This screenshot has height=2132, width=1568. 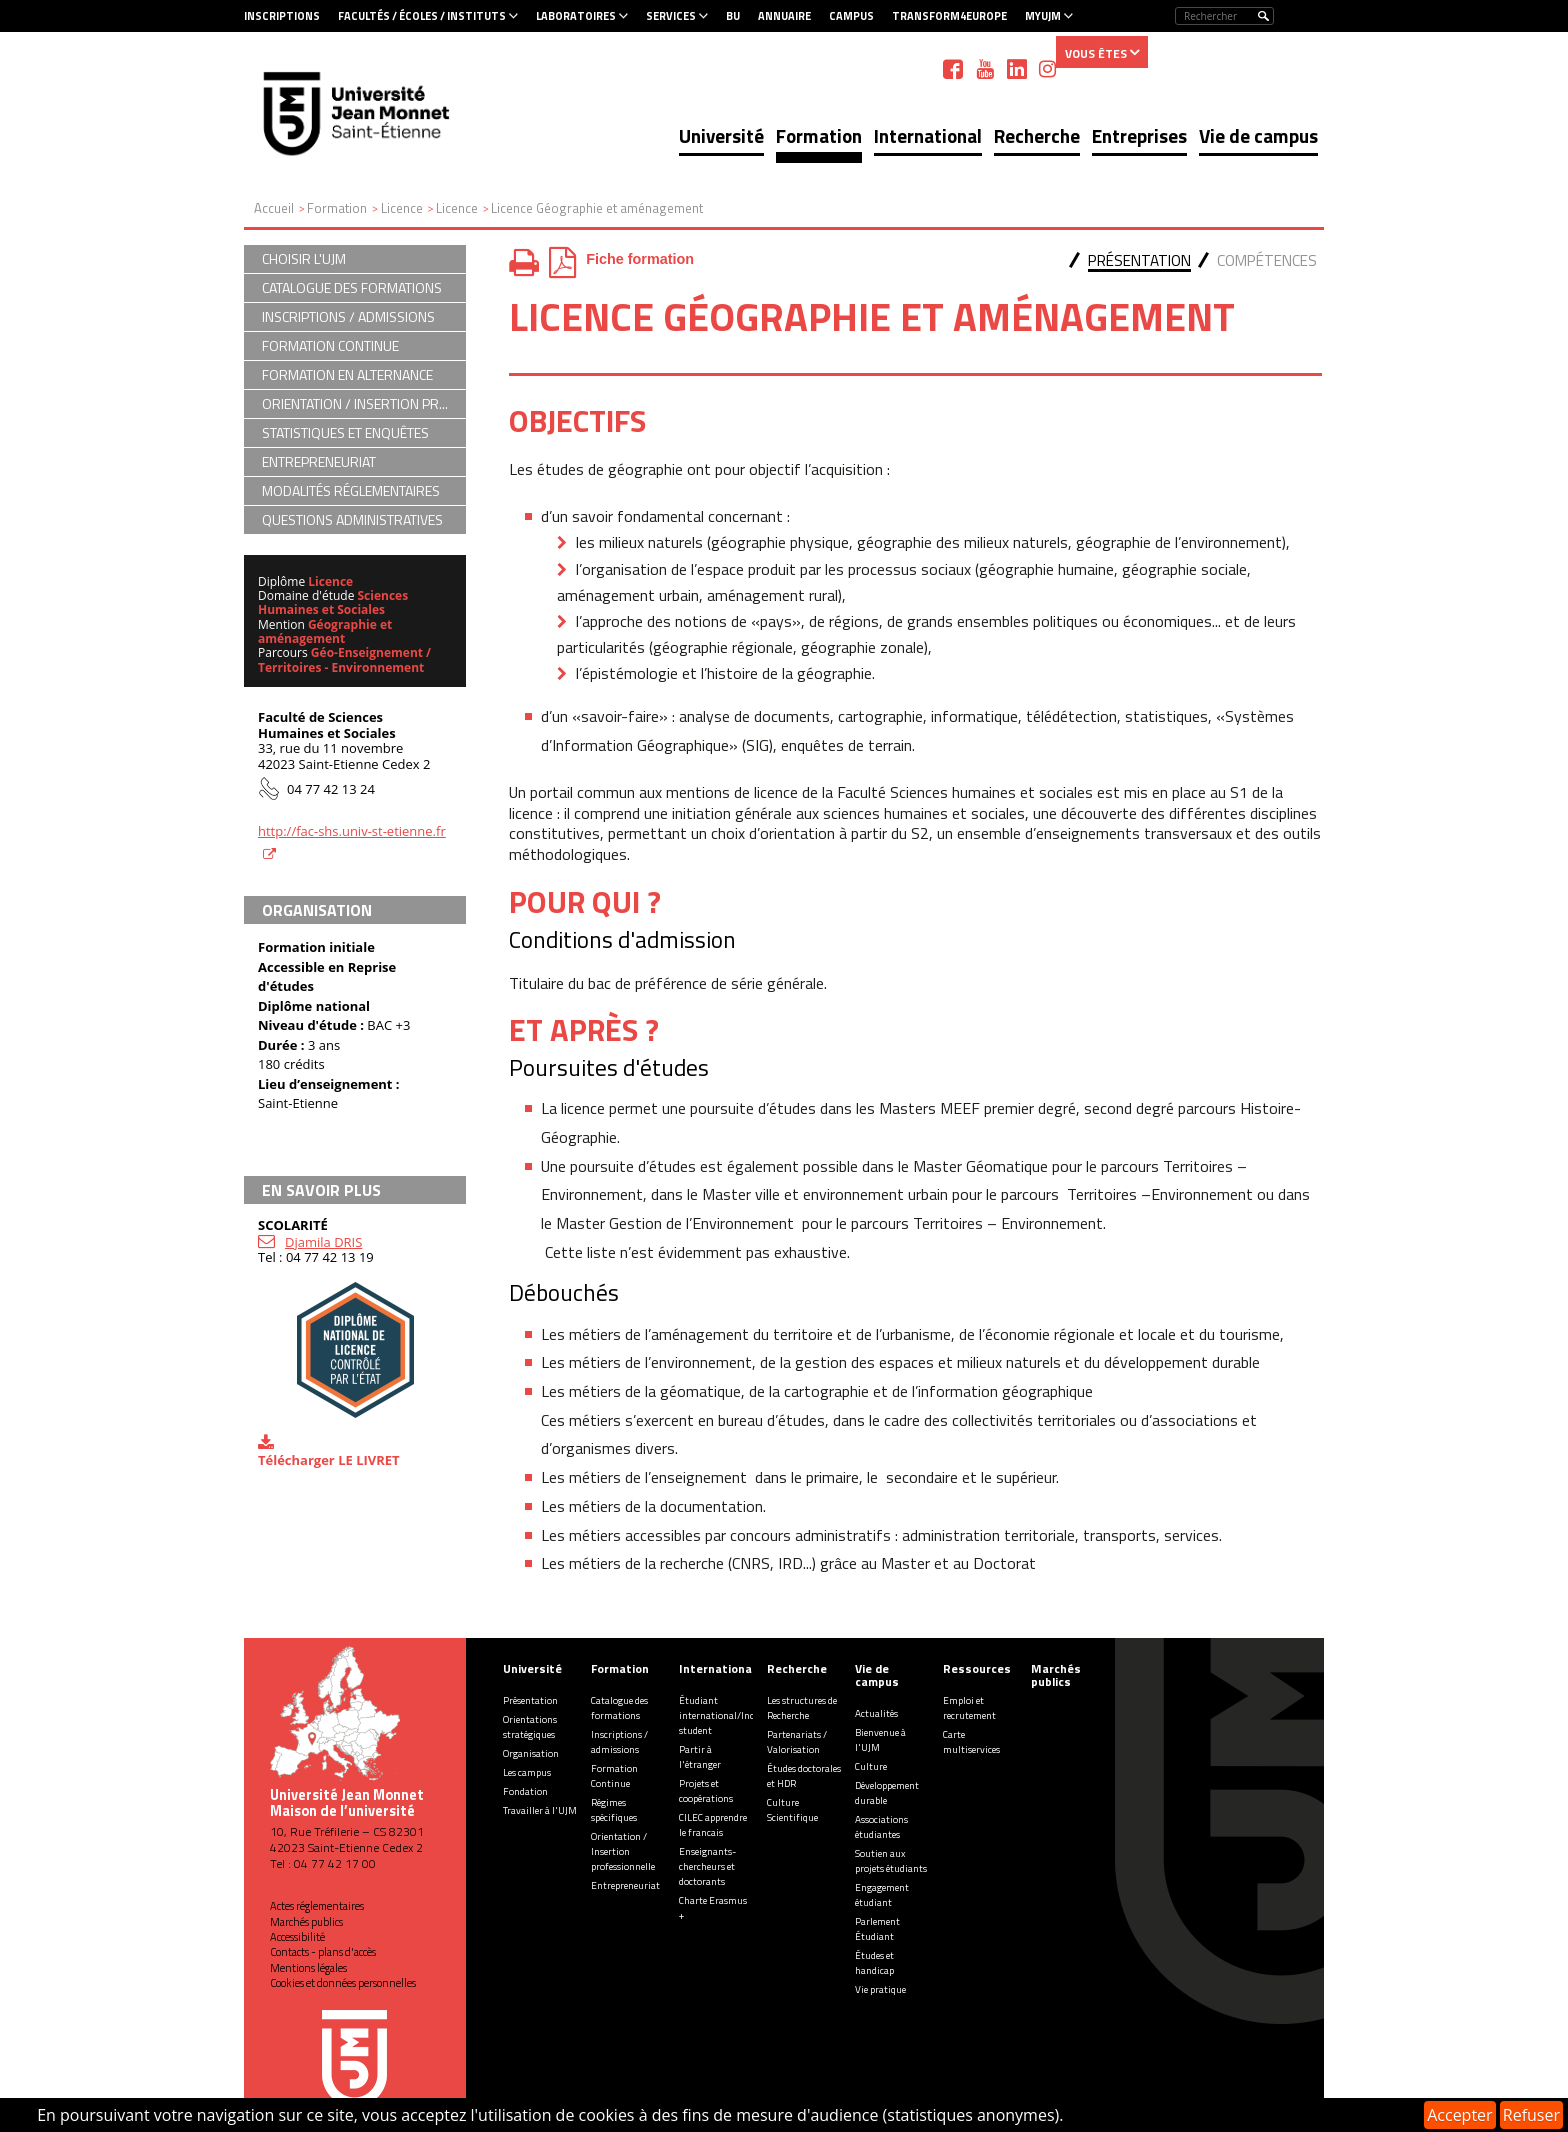 I want to click on Études et handicap, so click(x=874, y=1963).